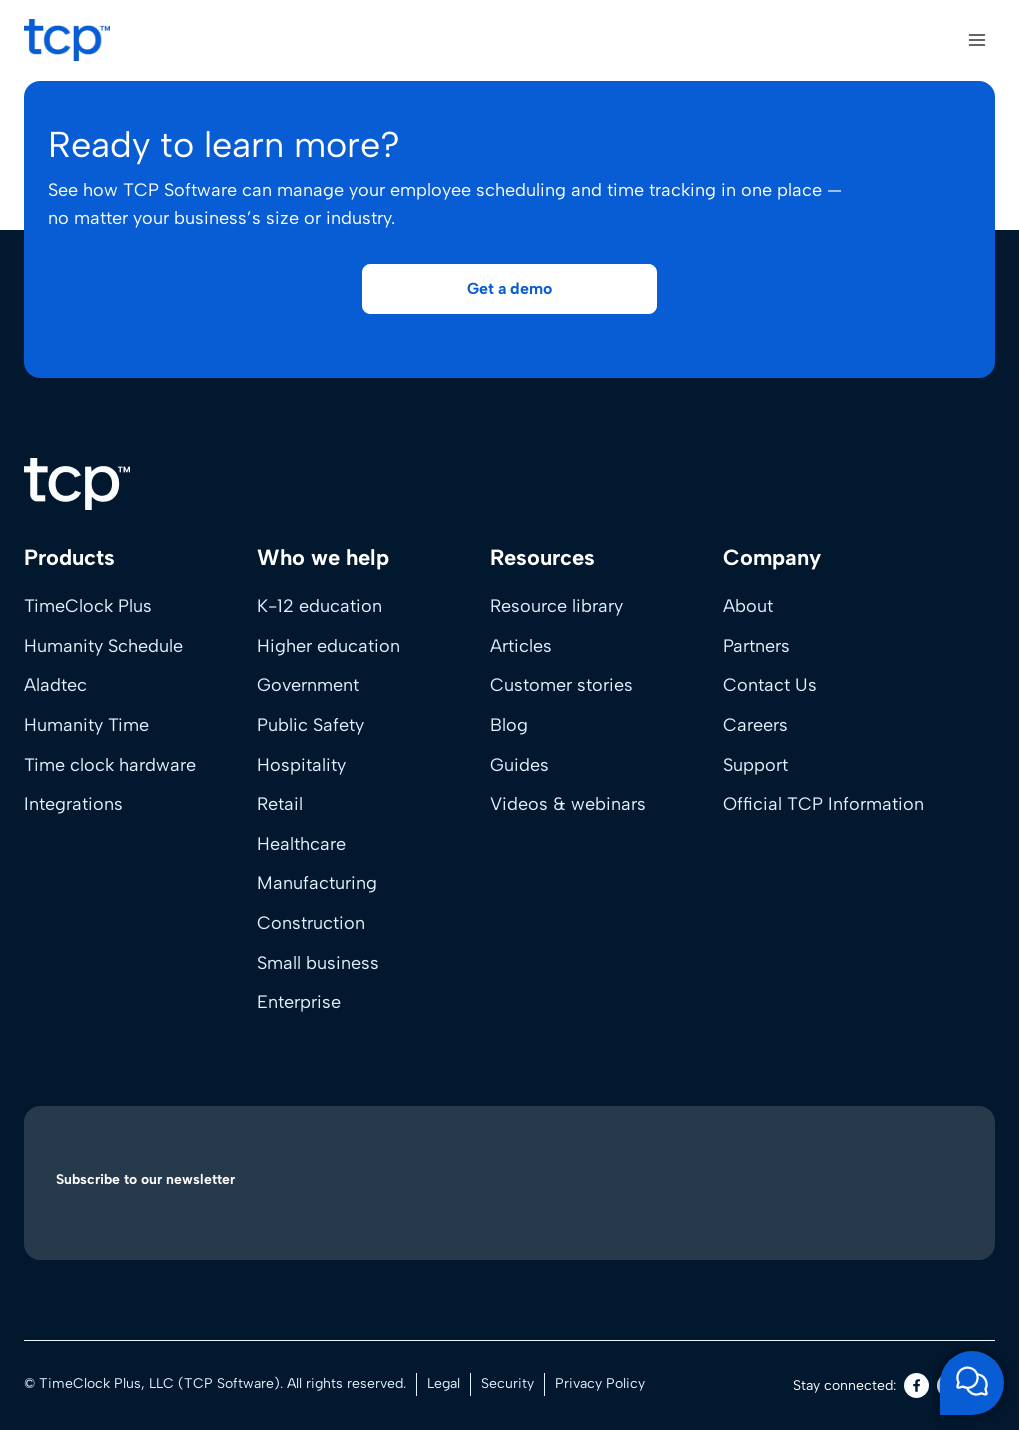 Image resolution: width=1019 pixels, height=1430 pixels. What do you see at coordinates (443, 1383) in the screenshot?
I see `Legal` at bounding box center [443, 1383].